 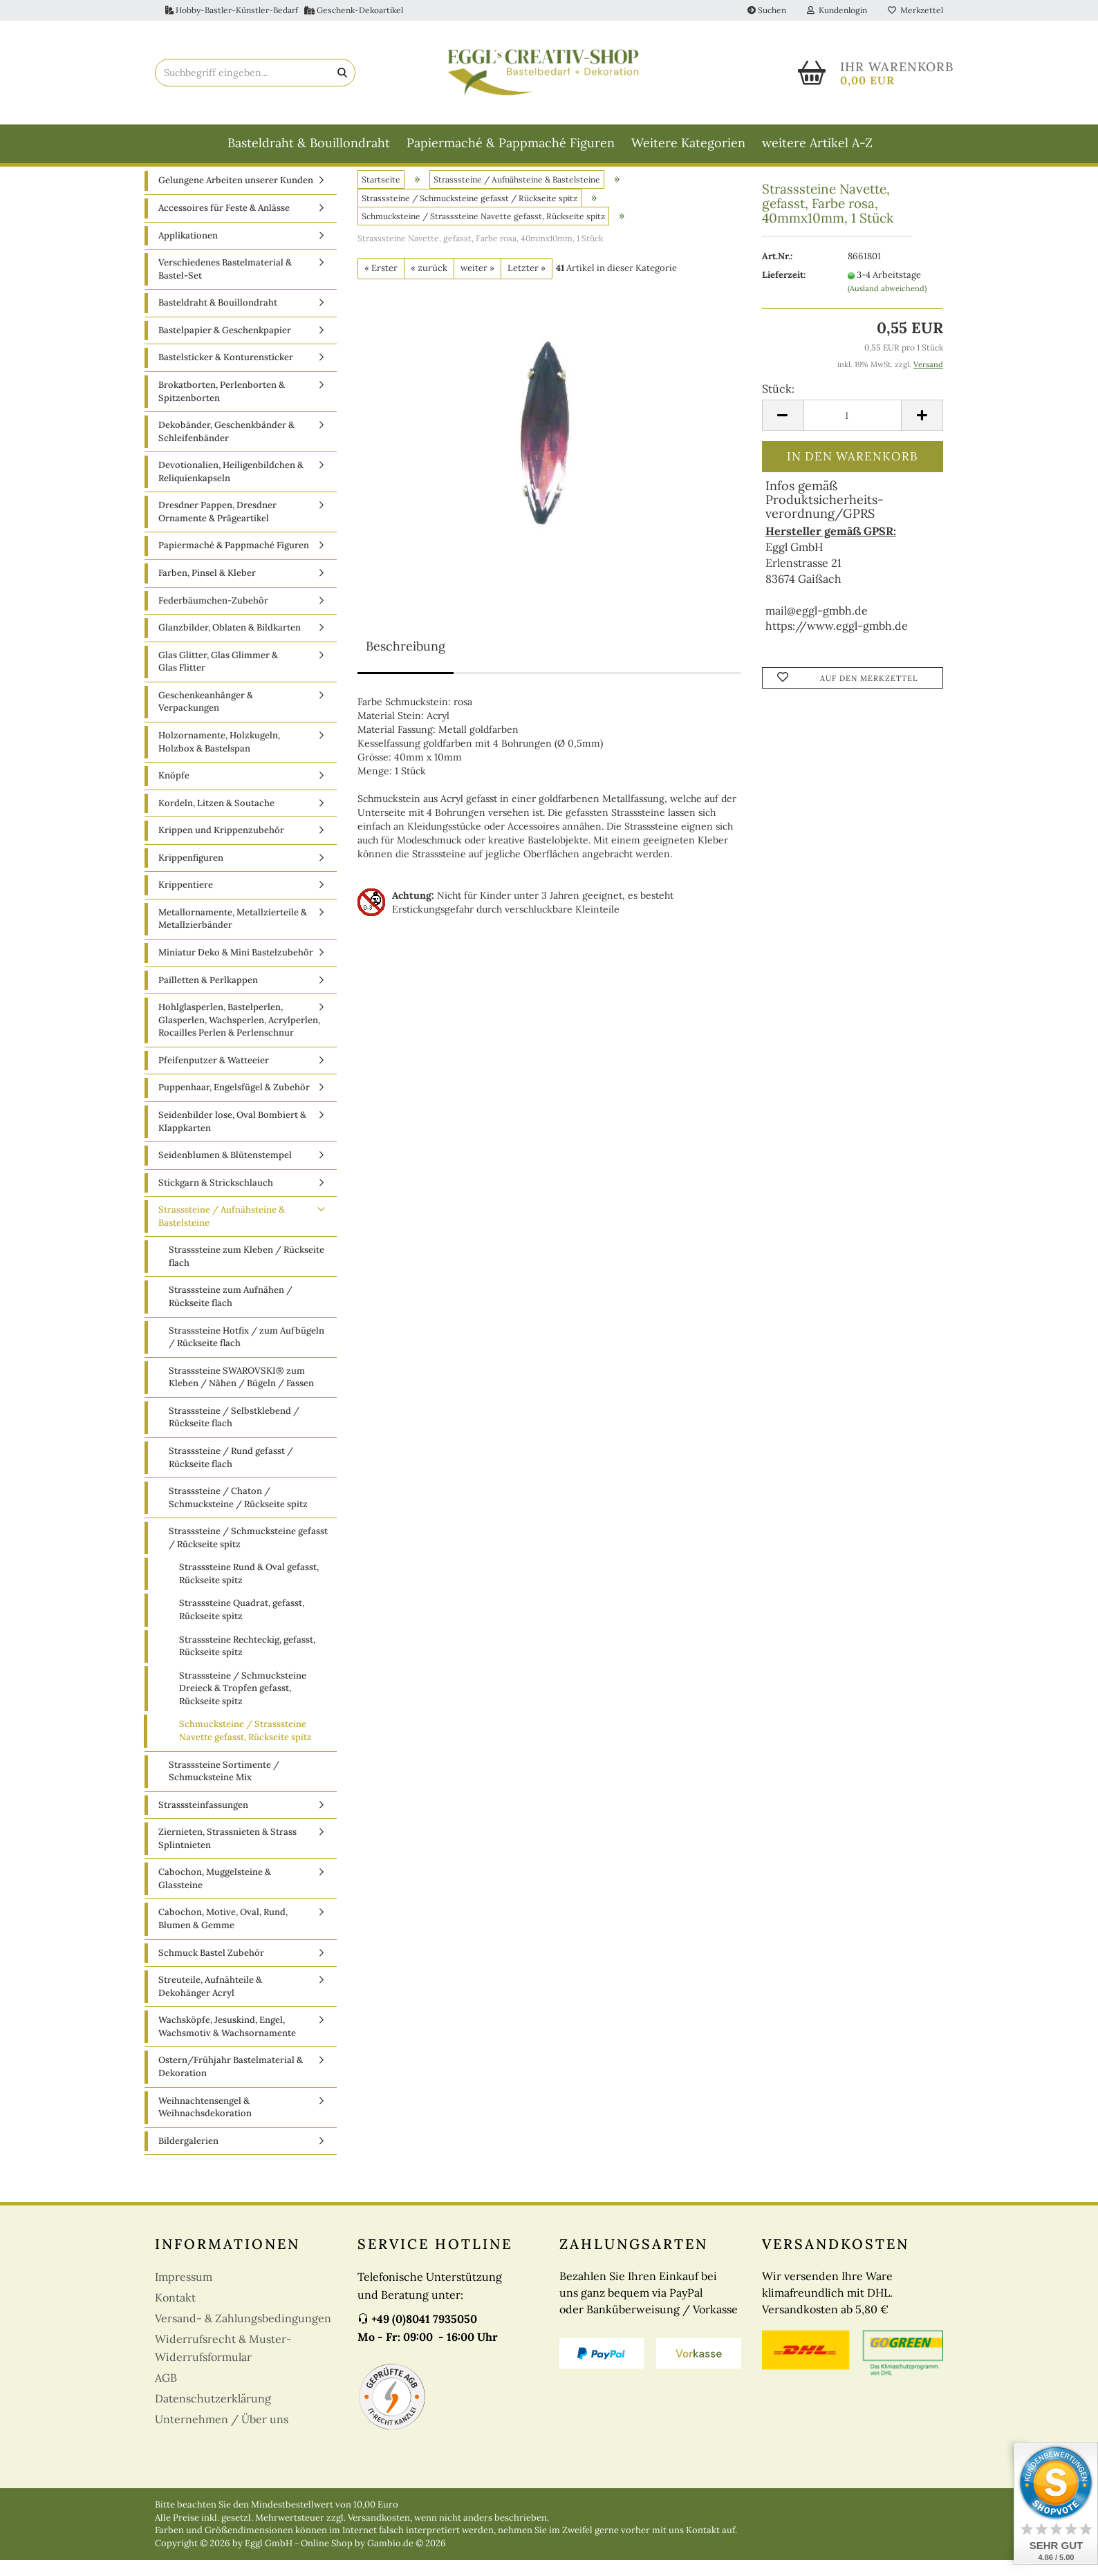 I want to click on Ostern/Frühjahr Bastelmaterial & Dekoration, so click(x=230, y=2082).